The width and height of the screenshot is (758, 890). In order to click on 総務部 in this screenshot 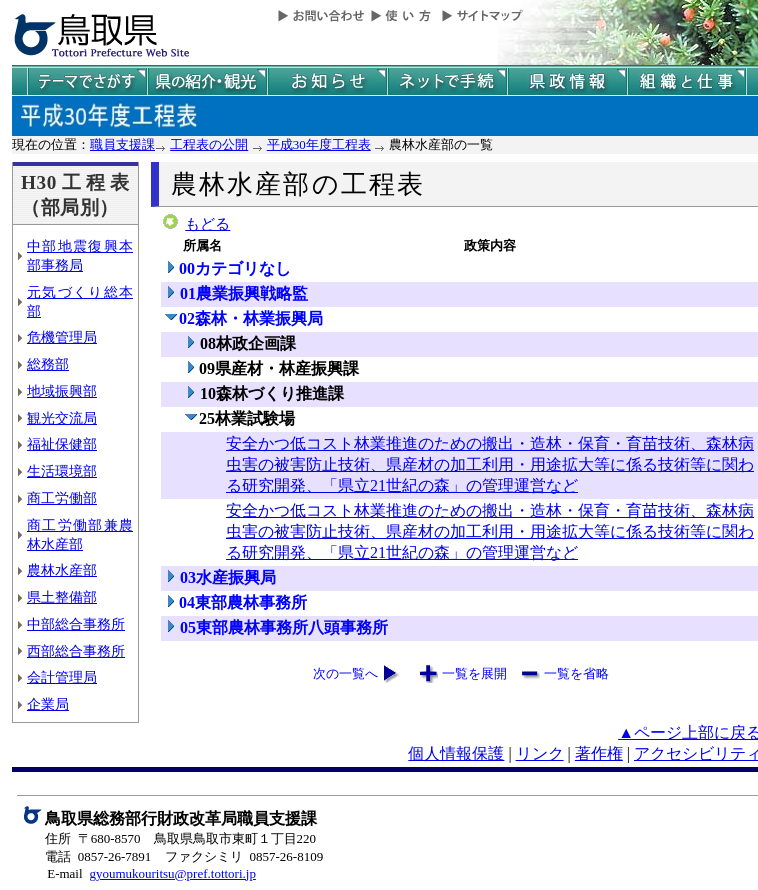, I will do `click(48, 364)`.